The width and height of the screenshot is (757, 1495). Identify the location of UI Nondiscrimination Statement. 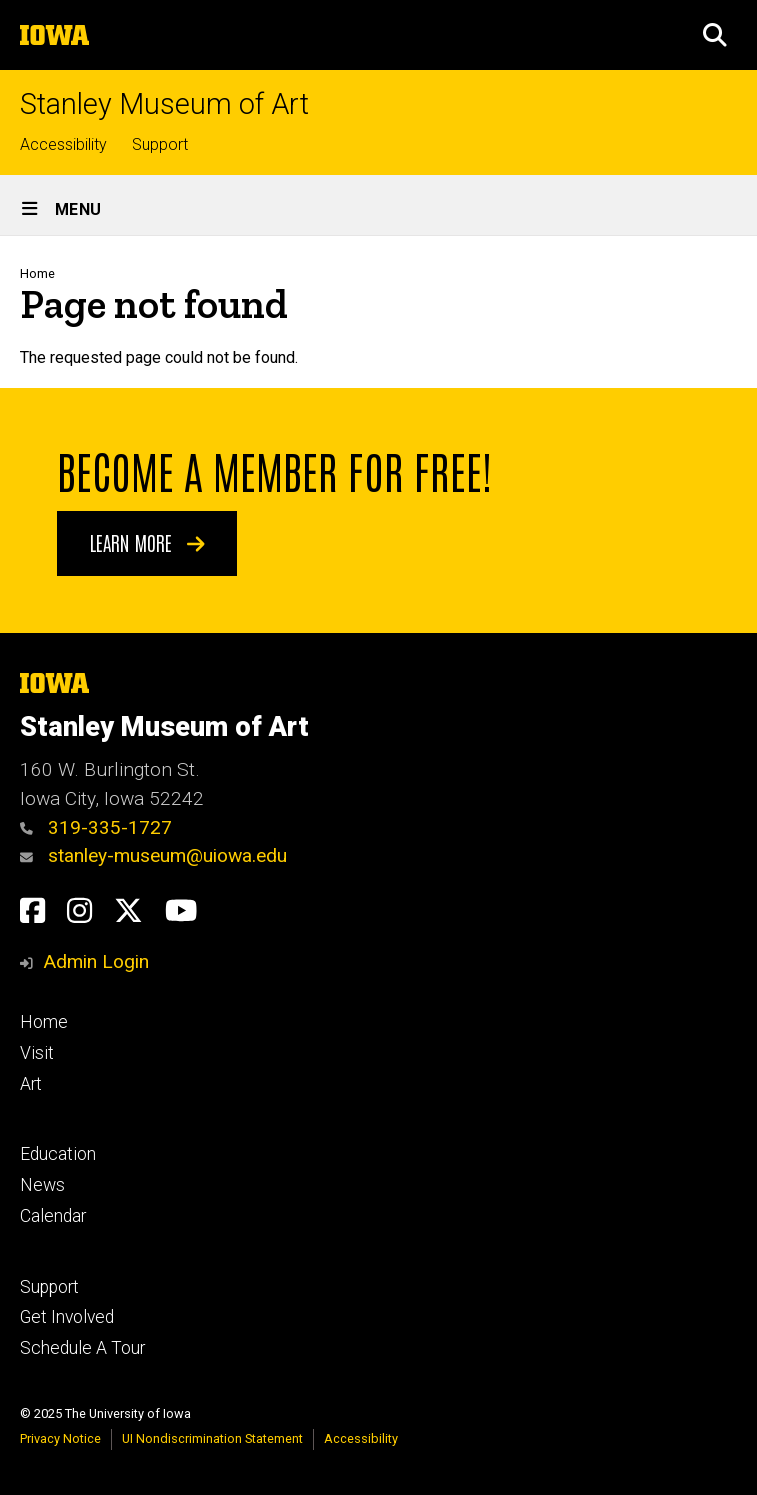
(212, 1438).